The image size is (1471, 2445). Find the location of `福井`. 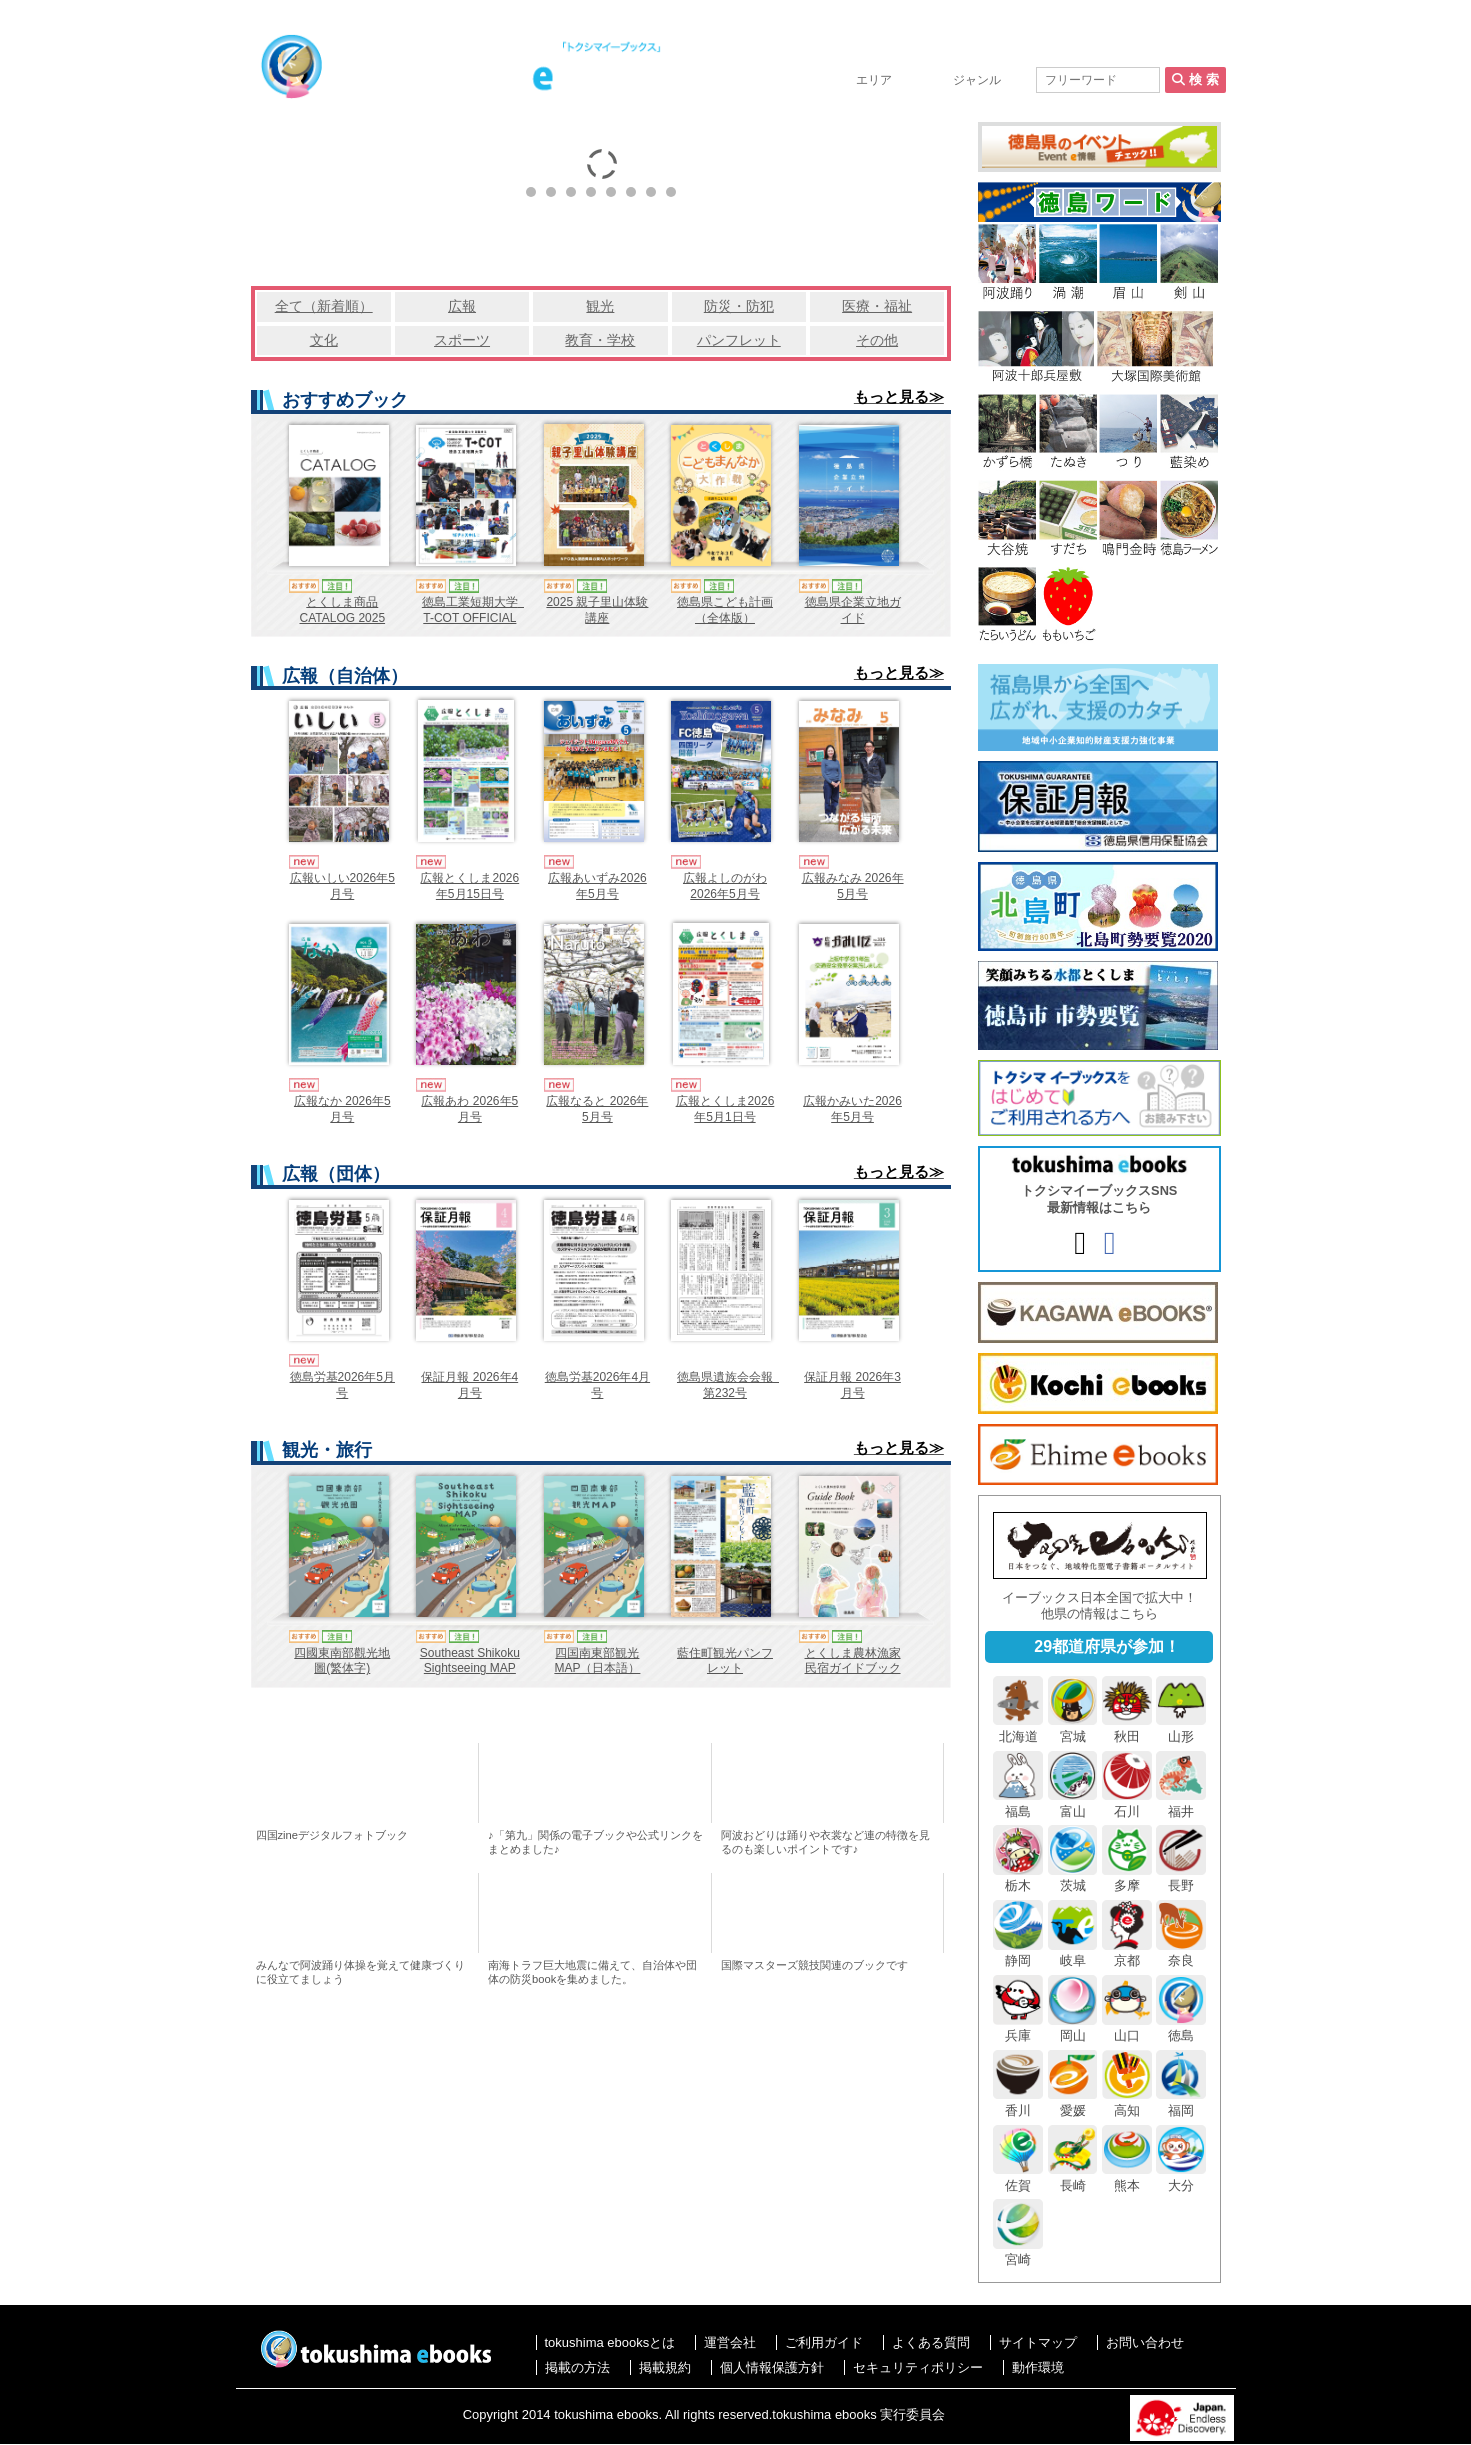

福井 is located at coordinates (1181, 1803).